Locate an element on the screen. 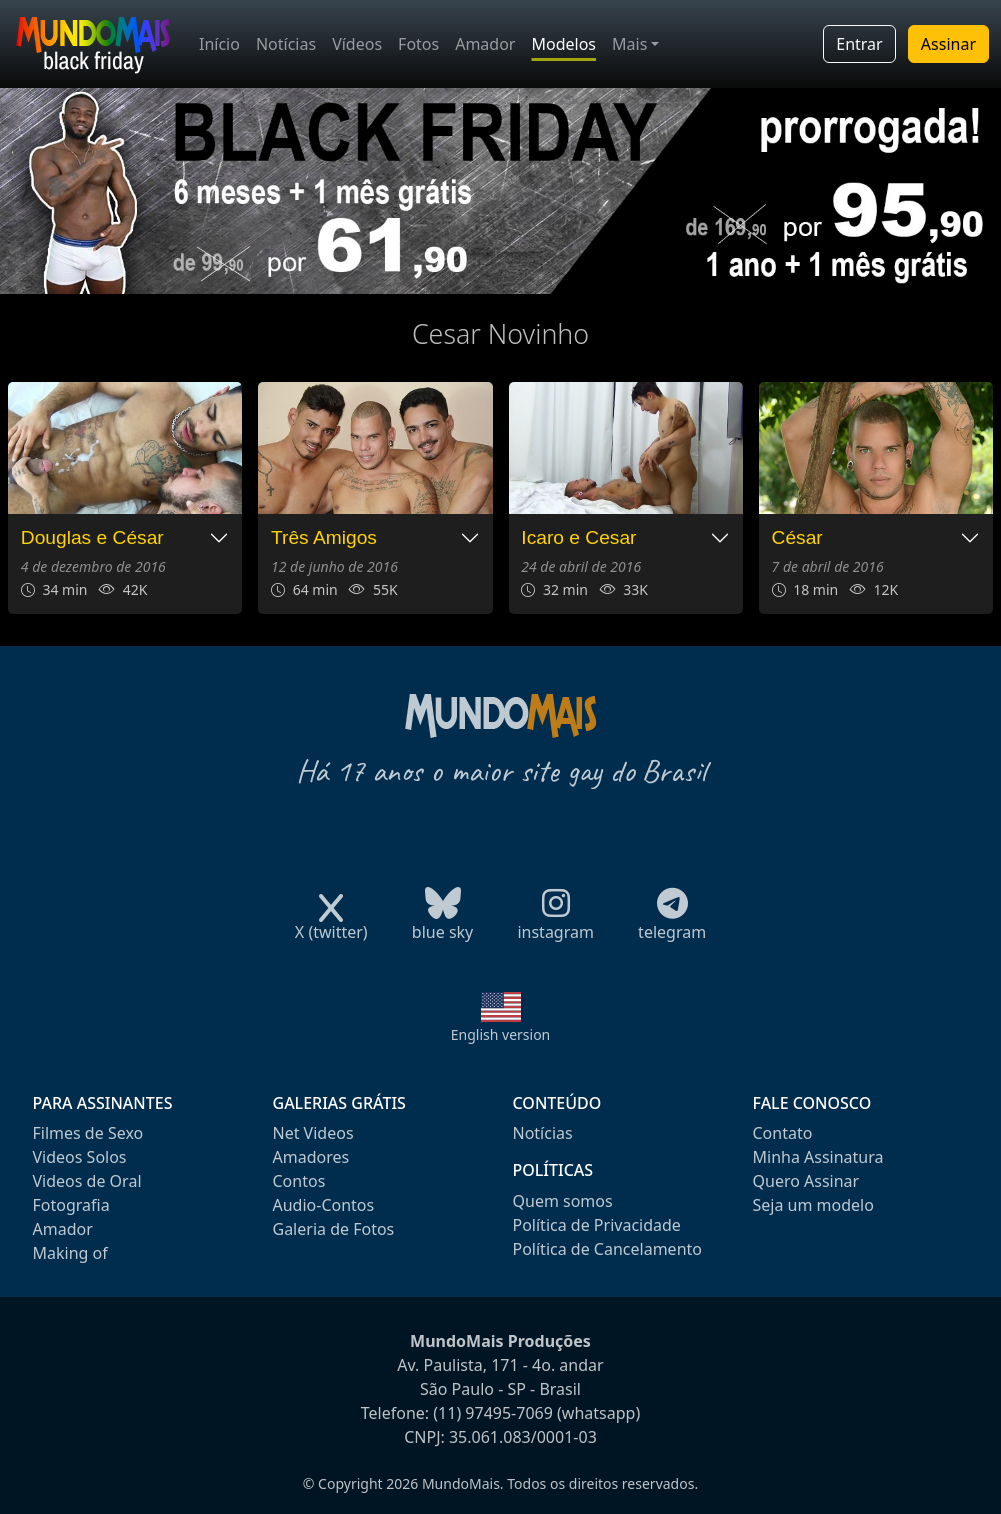 The height and width of the screenshot is (1514, 1001). Vídeos is located at coordinates (357, 44).